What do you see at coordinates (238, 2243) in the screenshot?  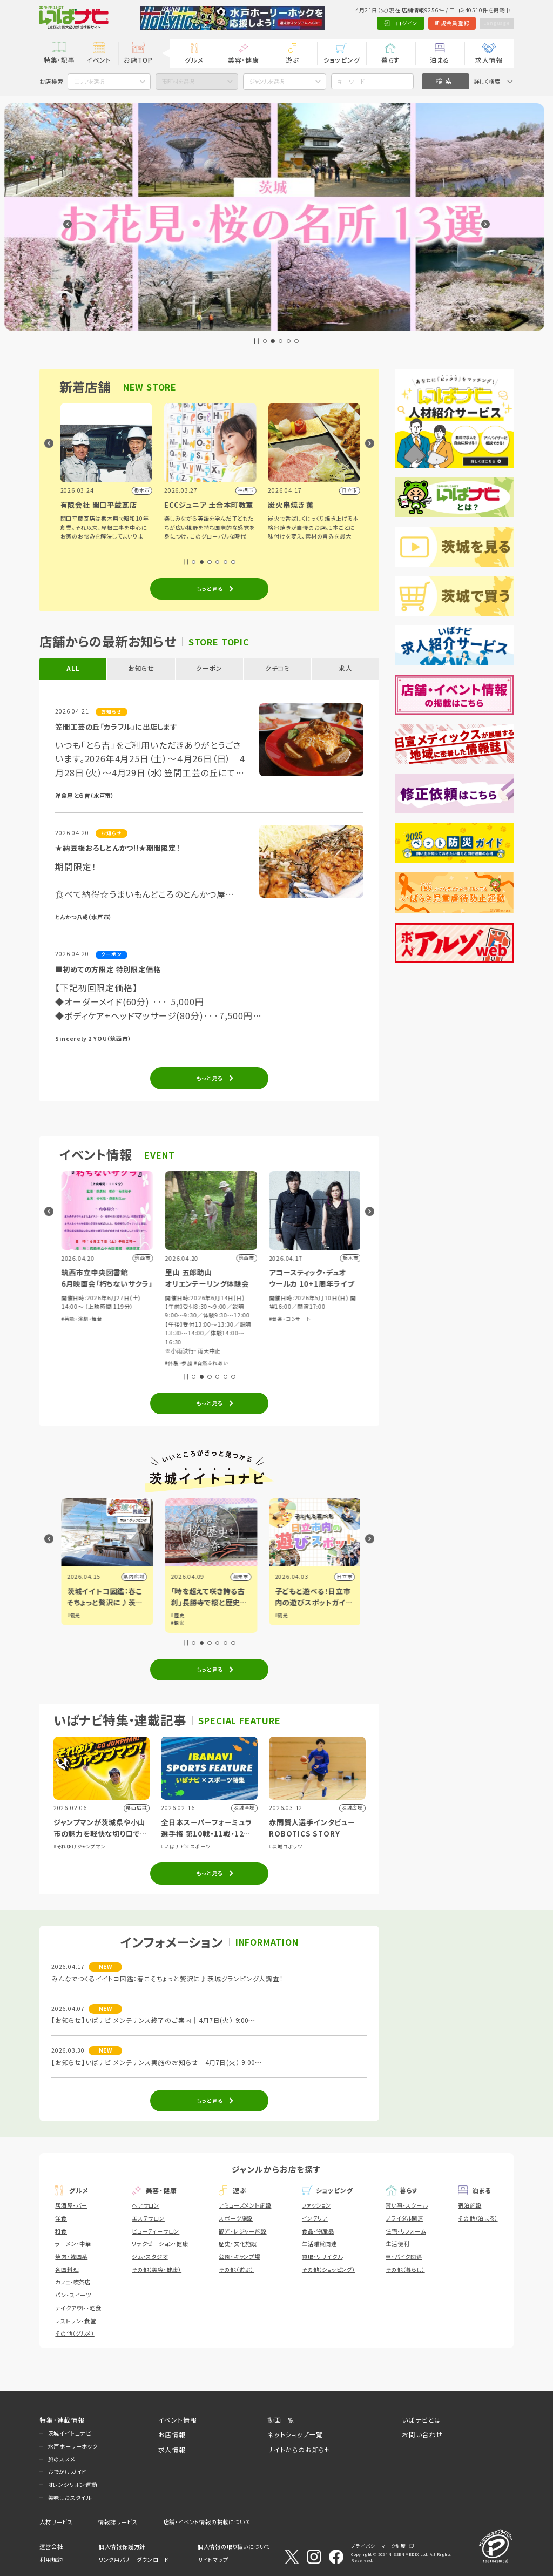 I see `歴史・文化施設` at bounding box center [238, 2243].